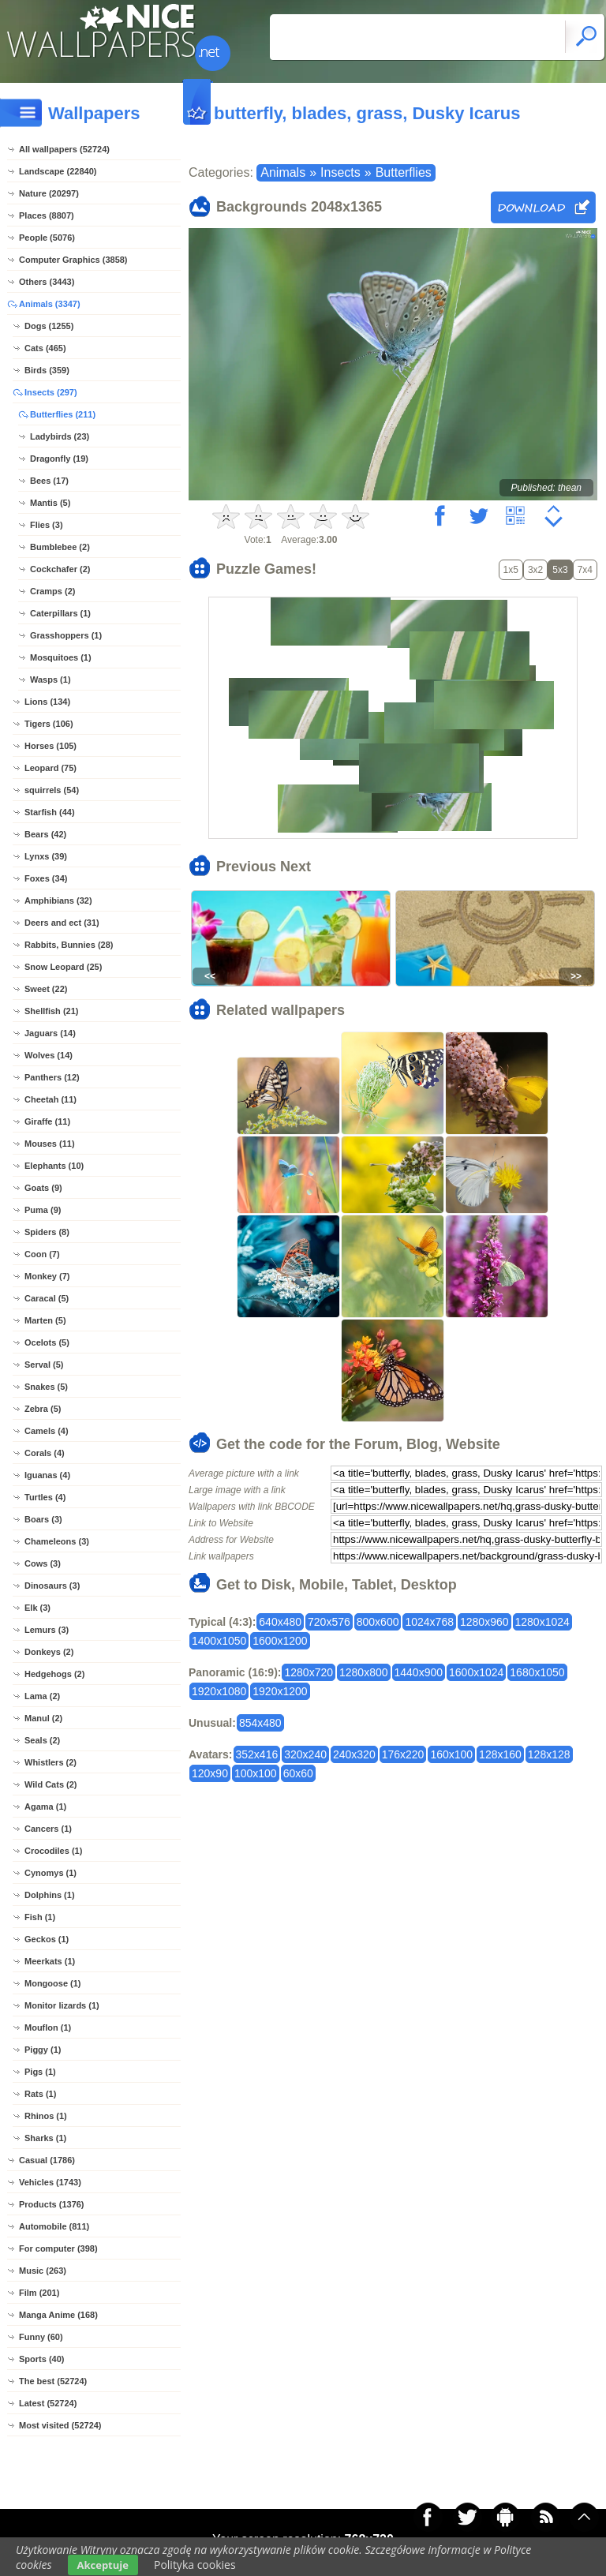 The height and width of the screenshot is (2576, 606). What do you see at coordinates (42, 1210) in the screenshot?
I see `Puma (9)` at bounding box center [42, 1210].